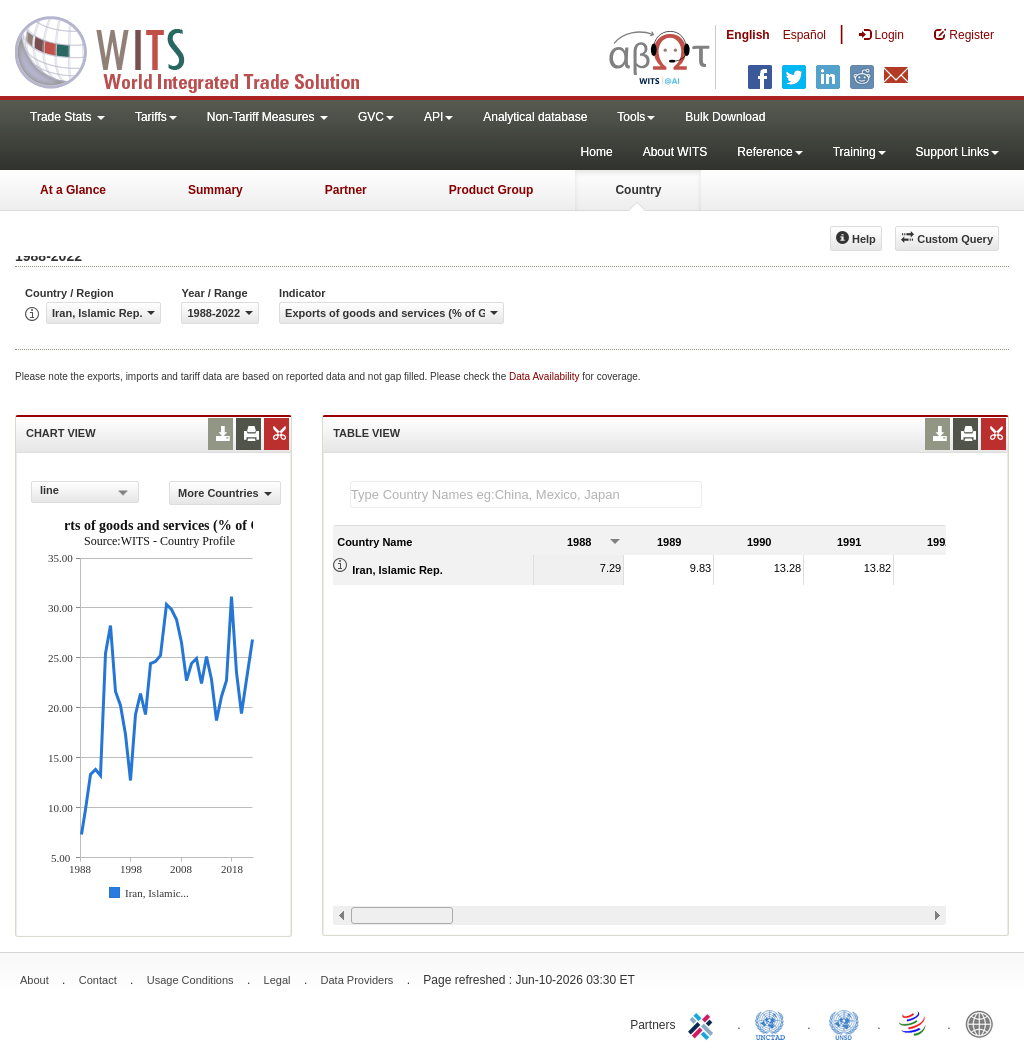 This screenshot has width=1024, height=1048. What do you see at coordinates (85, 492) in the screenshot?
I see `[combobox]` at bounding box center [85, 492].